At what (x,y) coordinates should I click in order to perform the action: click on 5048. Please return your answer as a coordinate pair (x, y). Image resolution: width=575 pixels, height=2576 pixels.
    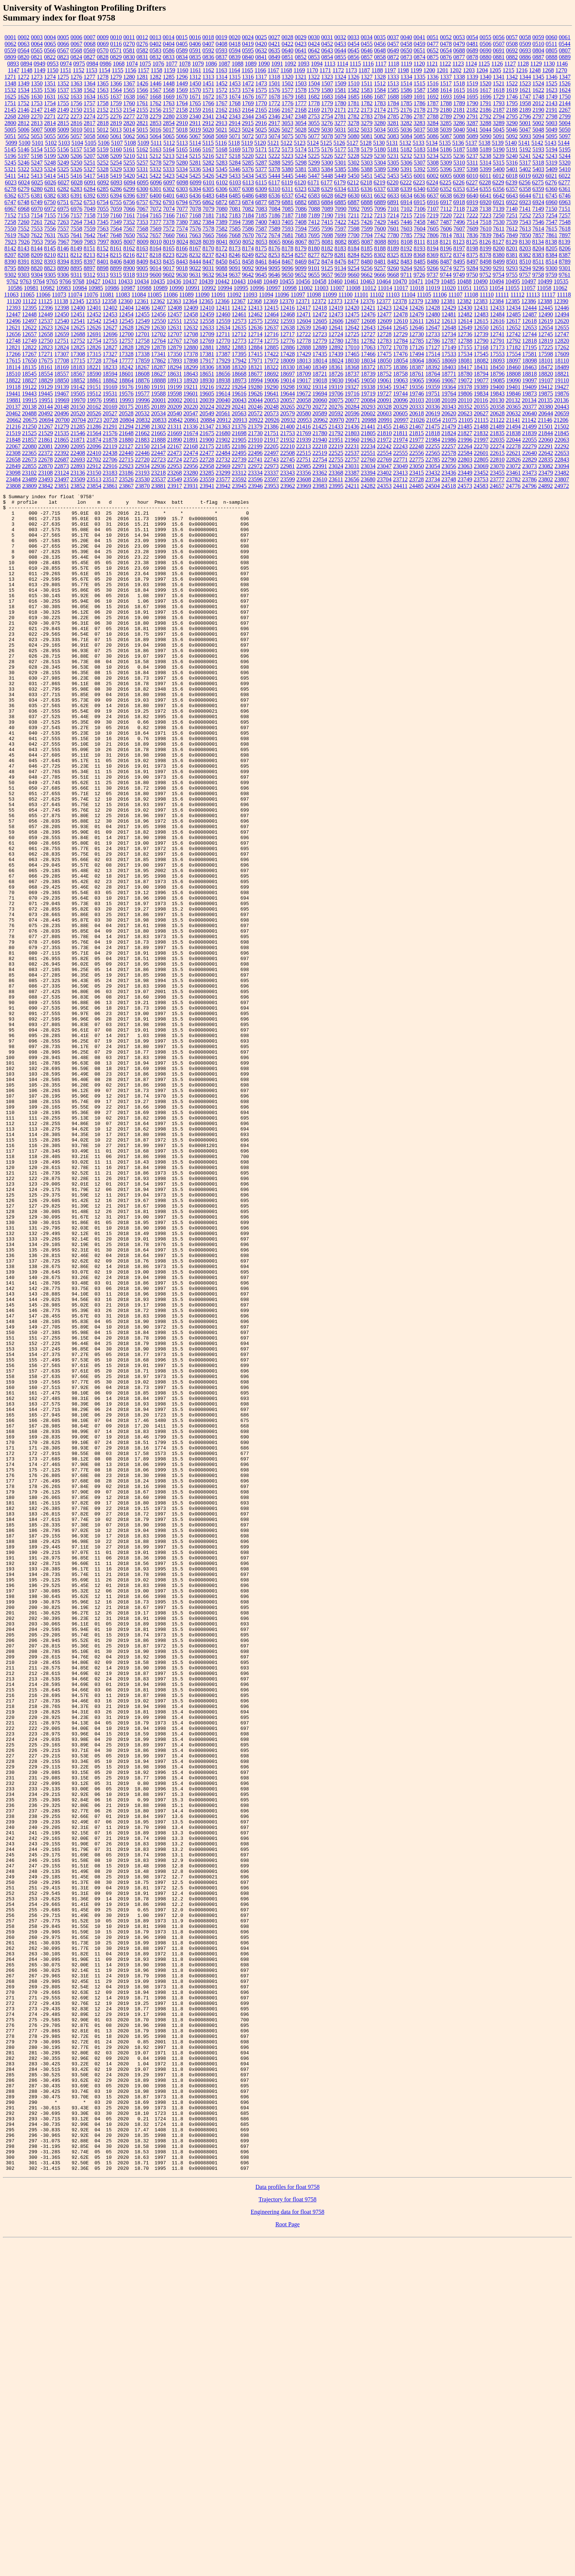
    Looking at the image, I should click on (538, 129).